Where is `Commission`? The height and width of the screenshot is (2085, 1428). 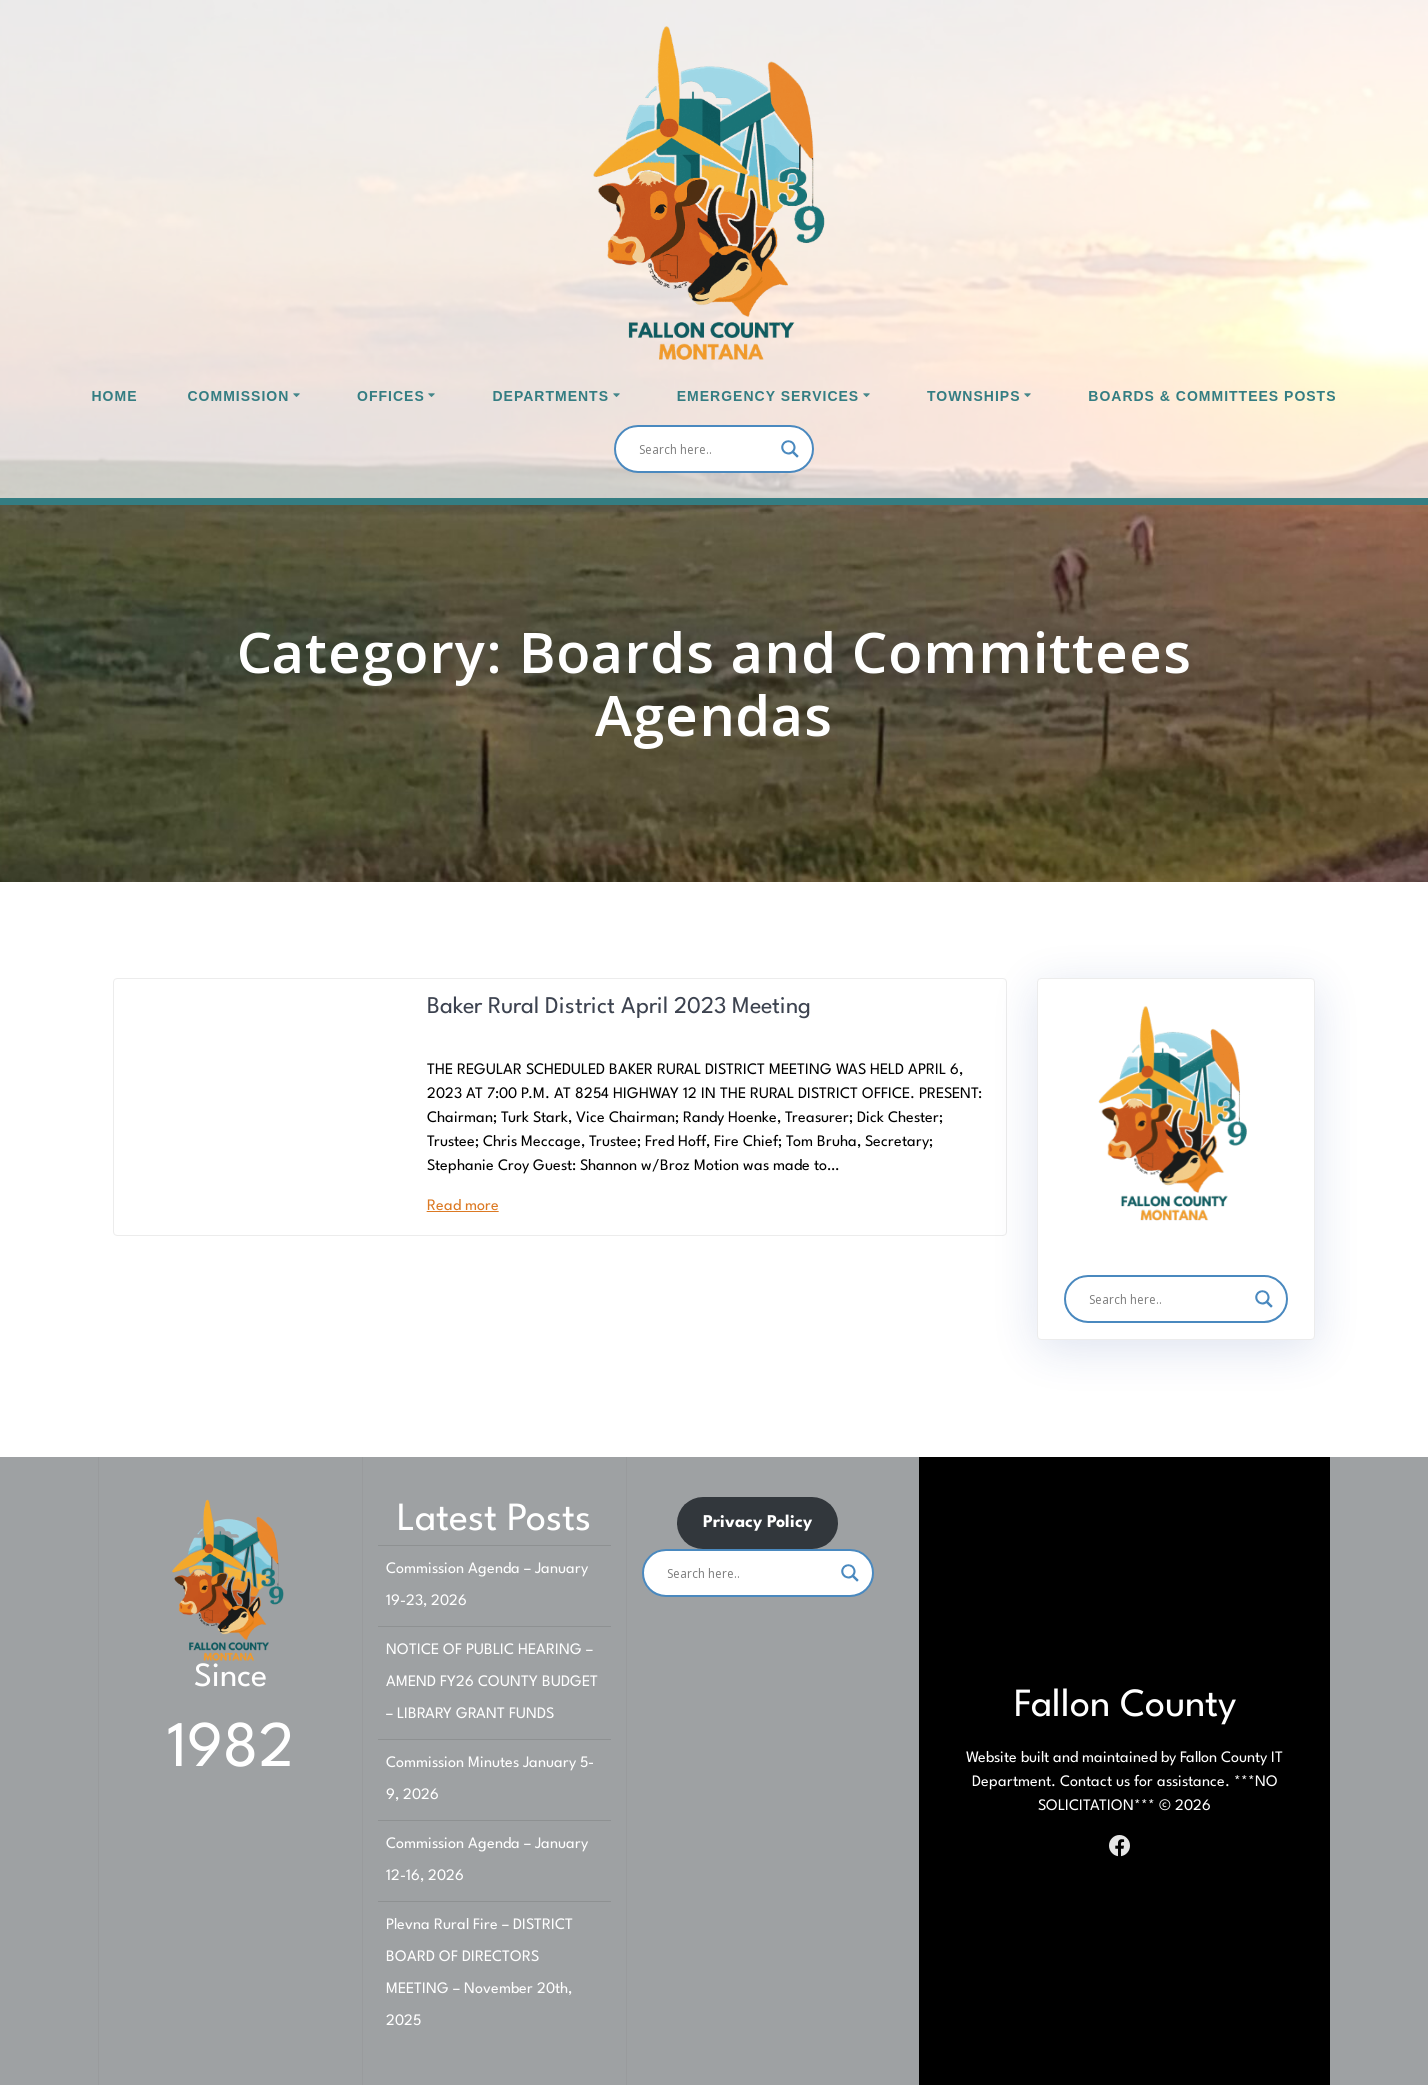
Commission is located at coordinates (239, 396).